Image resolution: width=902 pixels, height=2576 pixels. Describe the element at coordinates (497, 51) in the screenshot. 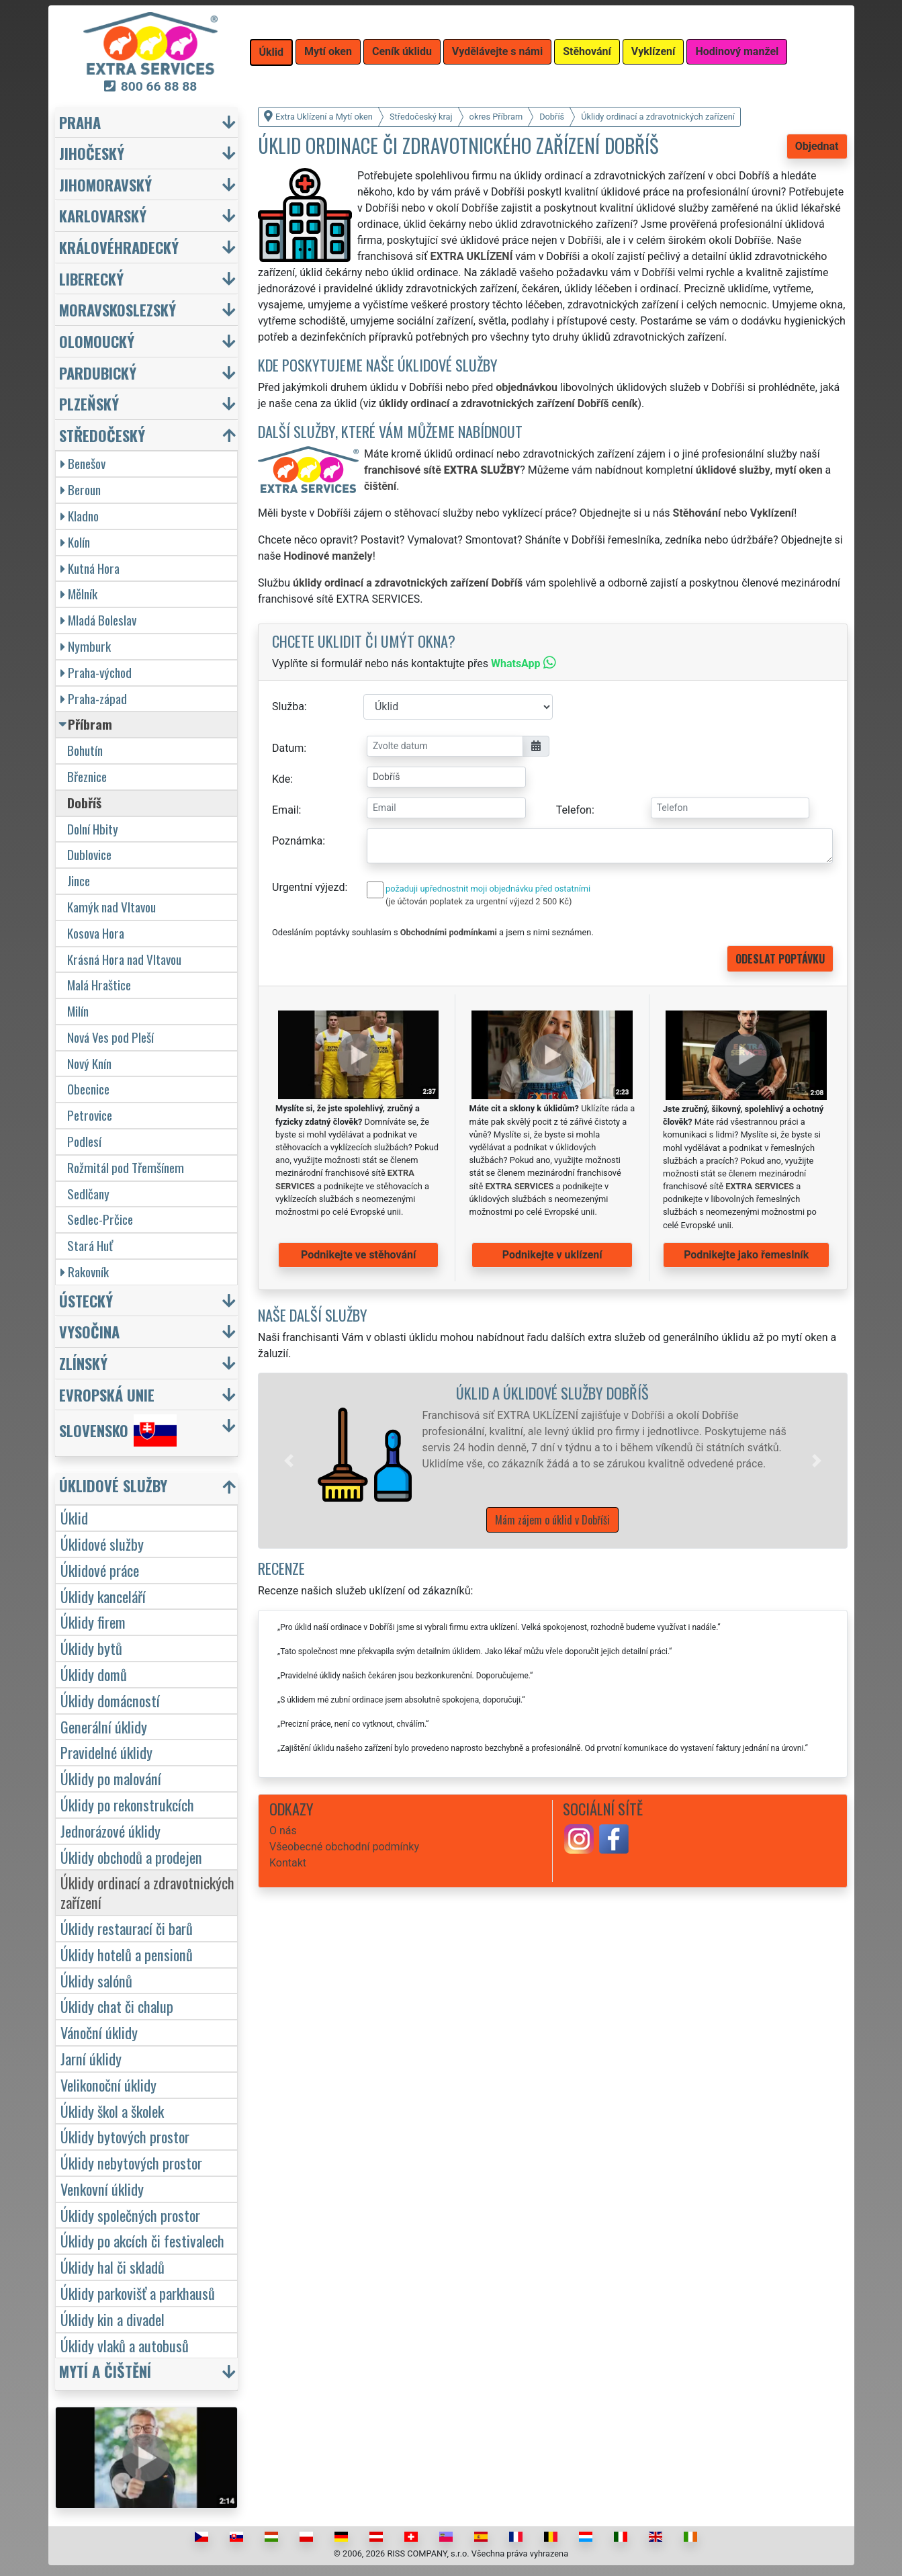

I see `Vydělávejte s námi [button]` at that location.